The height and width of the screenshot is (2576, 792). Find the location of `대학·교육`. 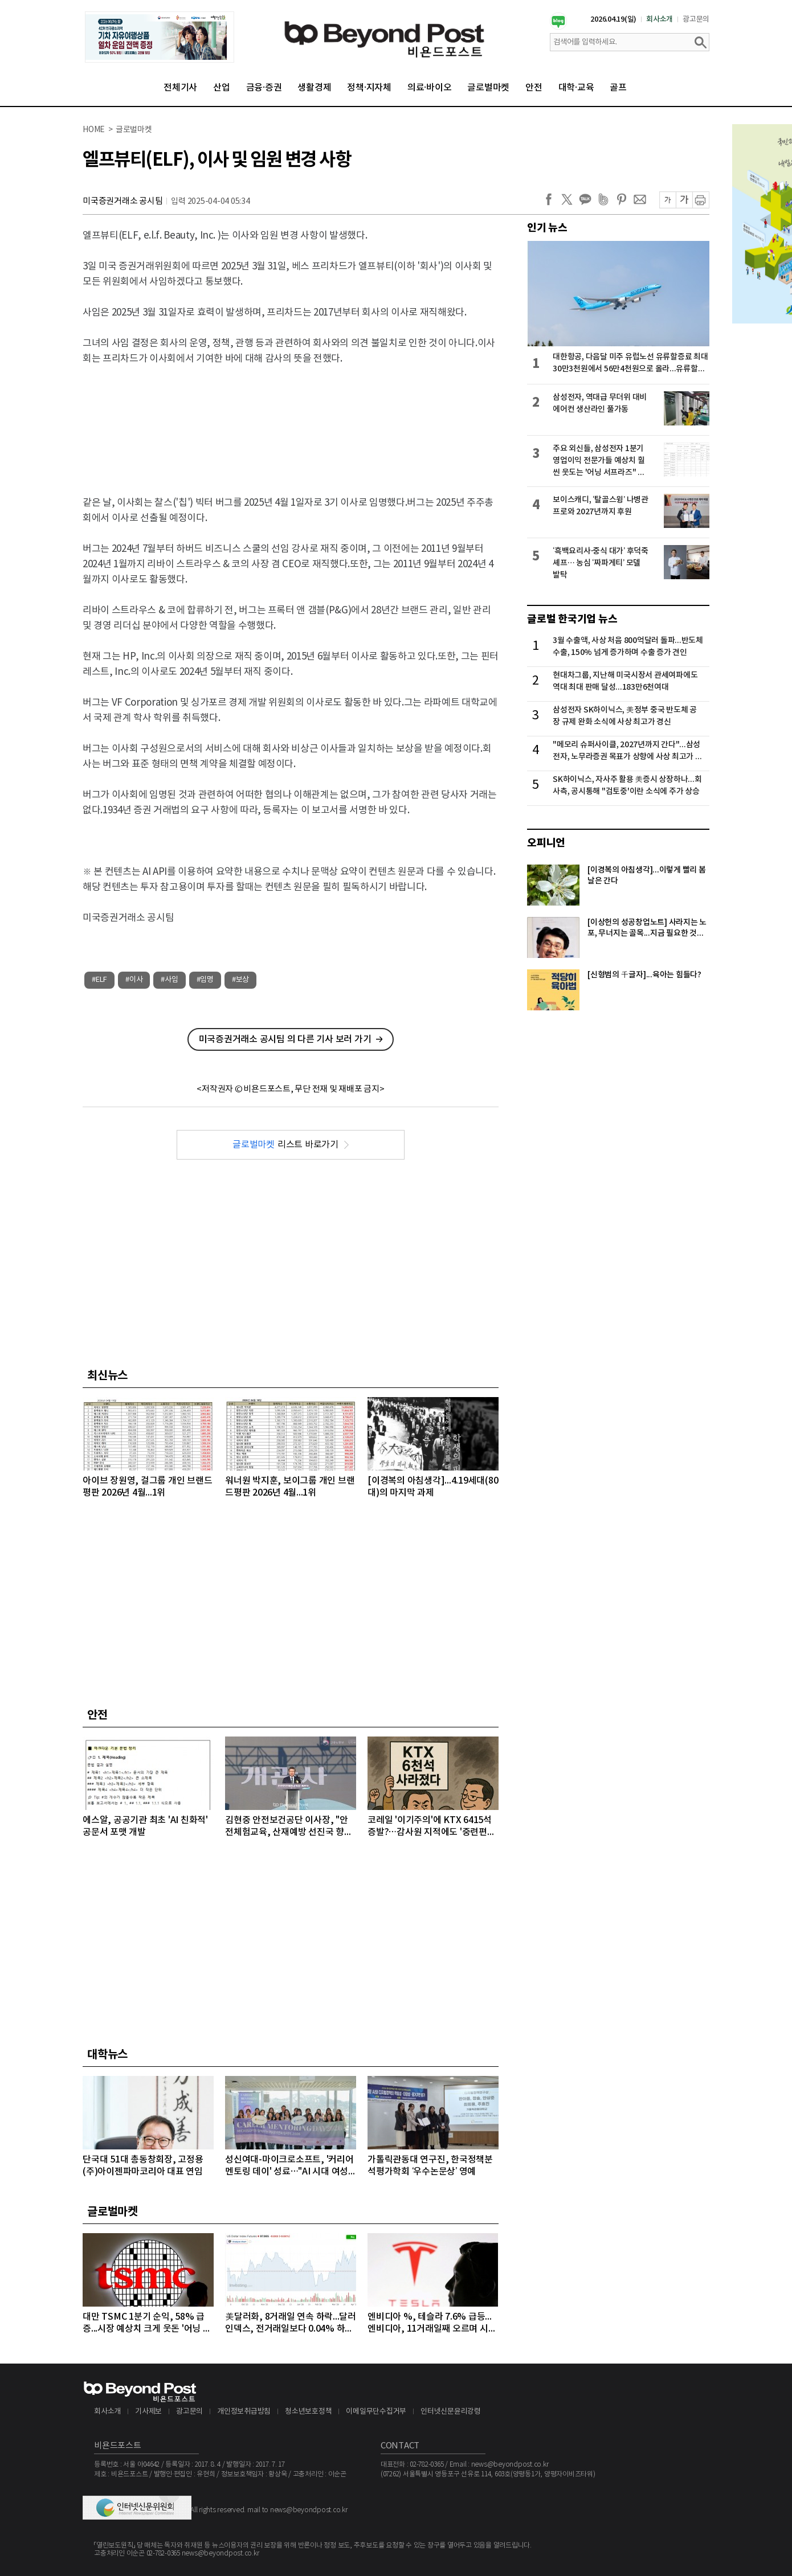

대학·교육 is located at coordinates (576, 88).